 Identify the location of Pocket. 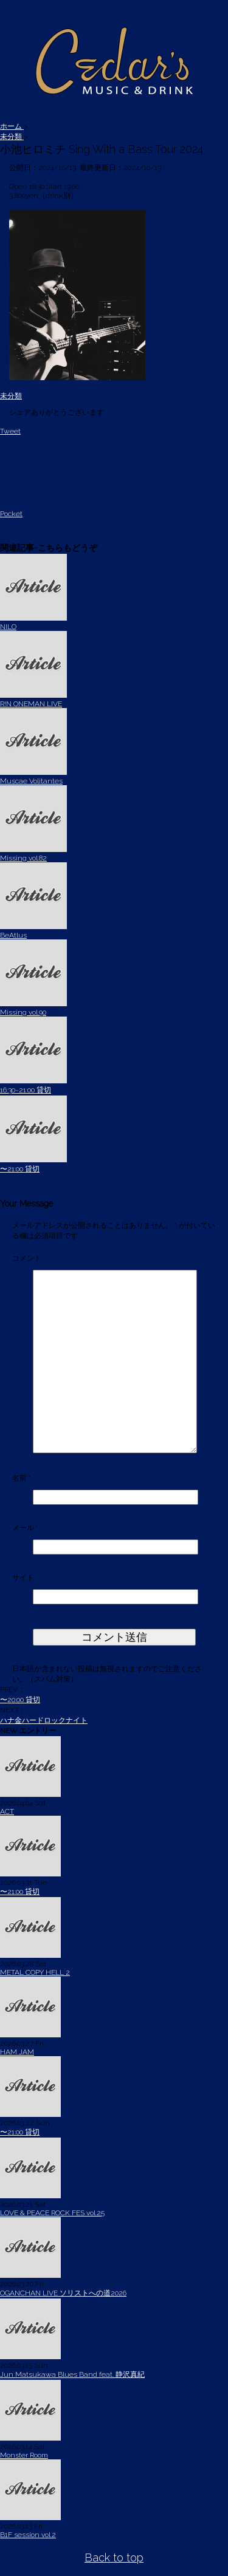
(11, 513).